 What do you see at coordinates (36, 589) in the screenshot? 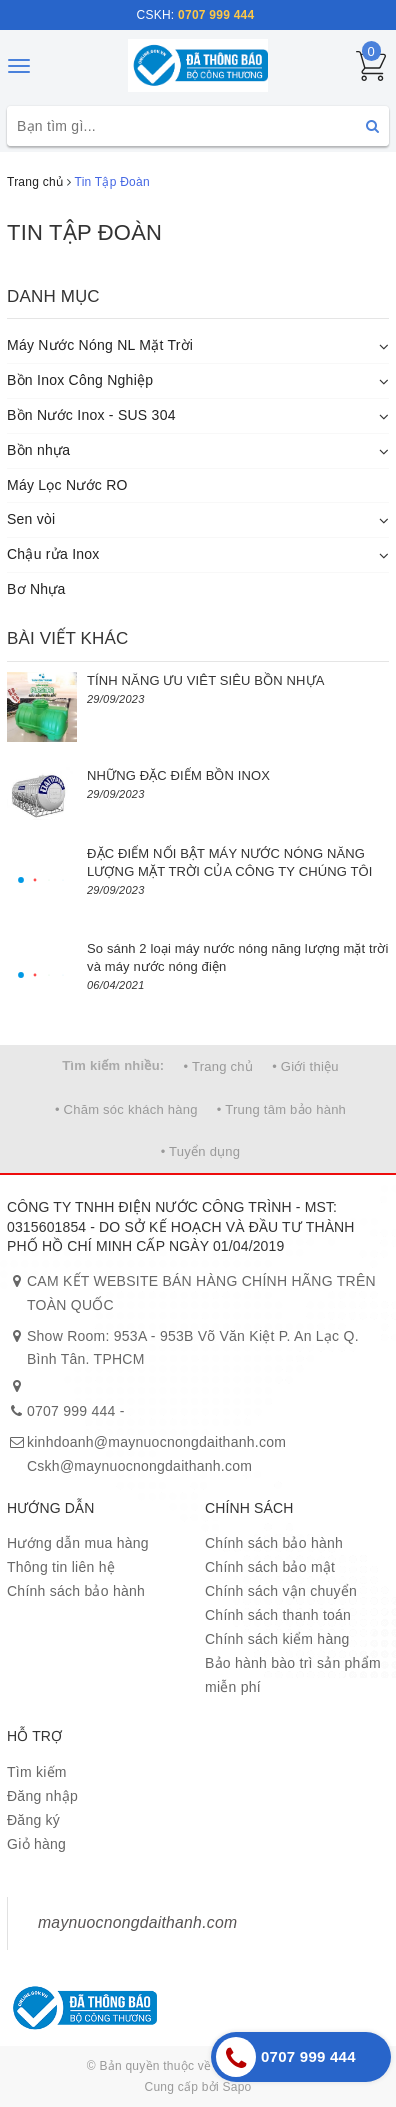
I see `Bơ Nhựa` at bounding box center [36, 589].